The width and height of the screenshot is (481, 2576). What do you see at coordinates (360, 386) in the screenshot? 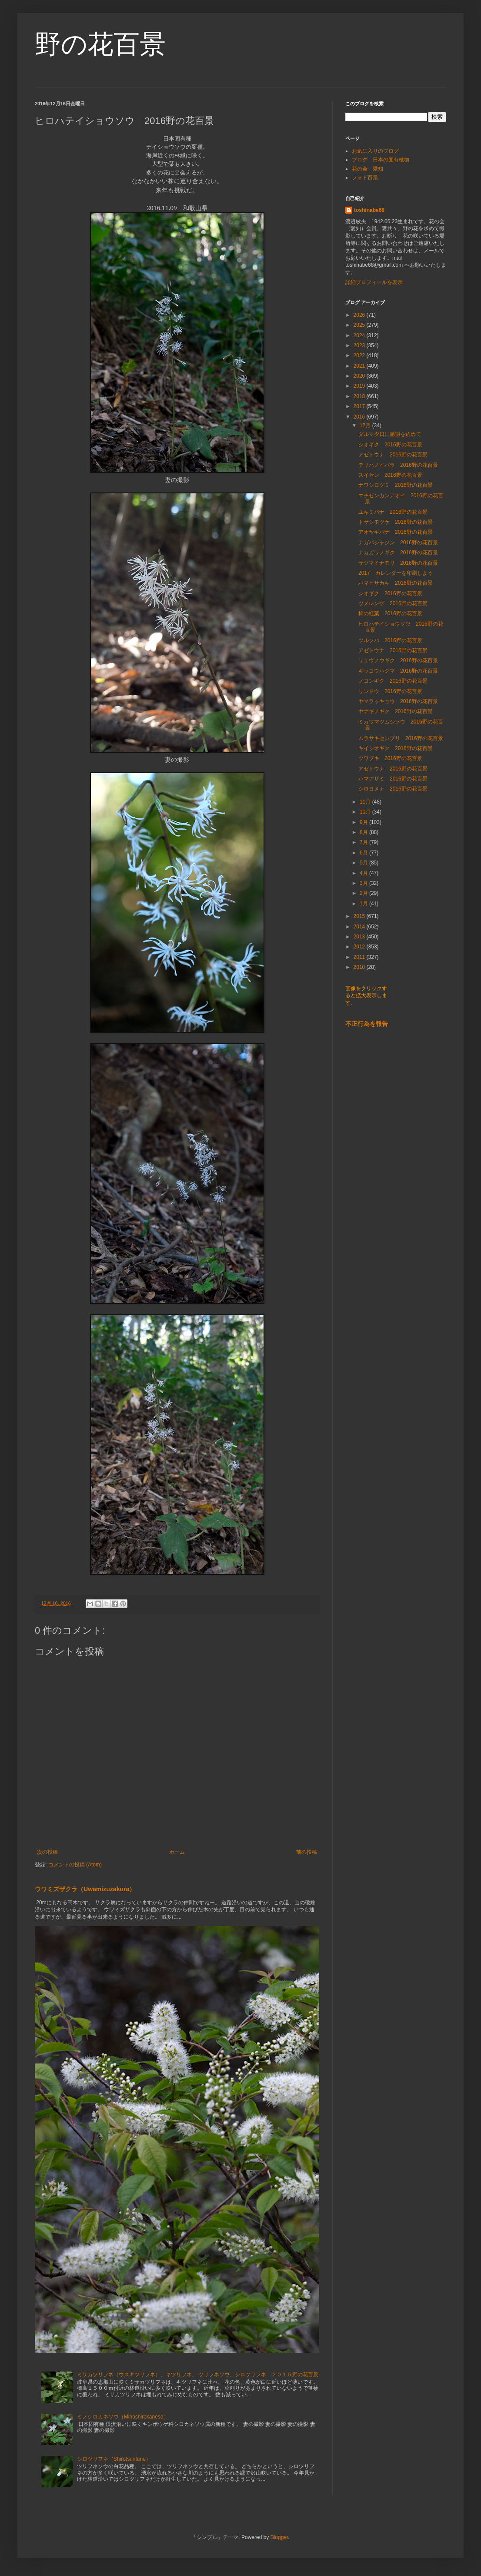
I see `2019` at bounding box center [360, 386].